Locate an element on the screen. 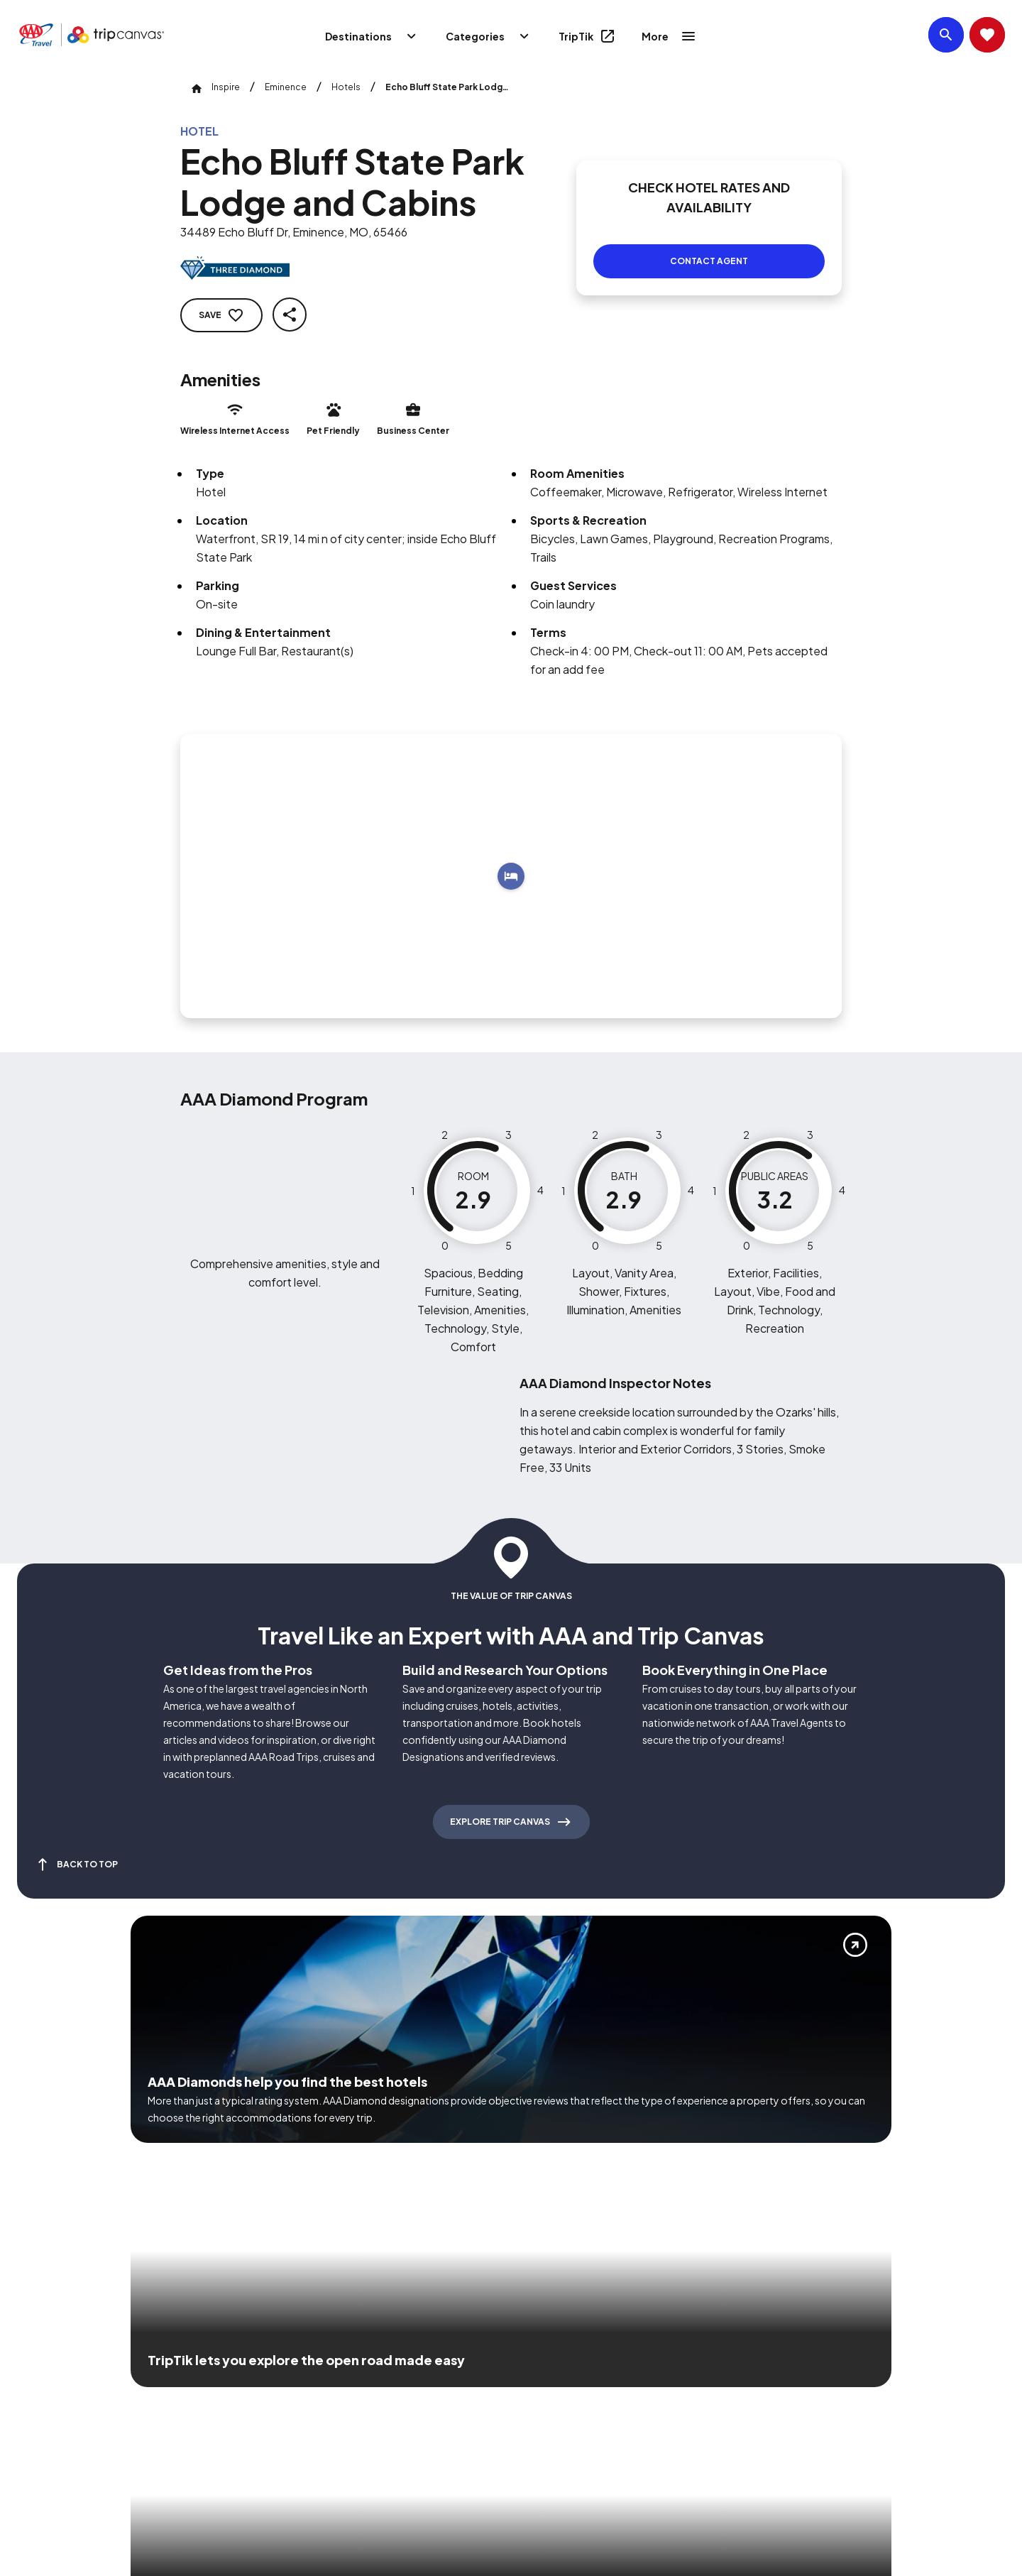 Image resolution: width=1022 pixels, height=2576 pixels. [Click this icon to learn more about our commitment to customers and employees with disabilities] is located at coordinates (38, 2371).